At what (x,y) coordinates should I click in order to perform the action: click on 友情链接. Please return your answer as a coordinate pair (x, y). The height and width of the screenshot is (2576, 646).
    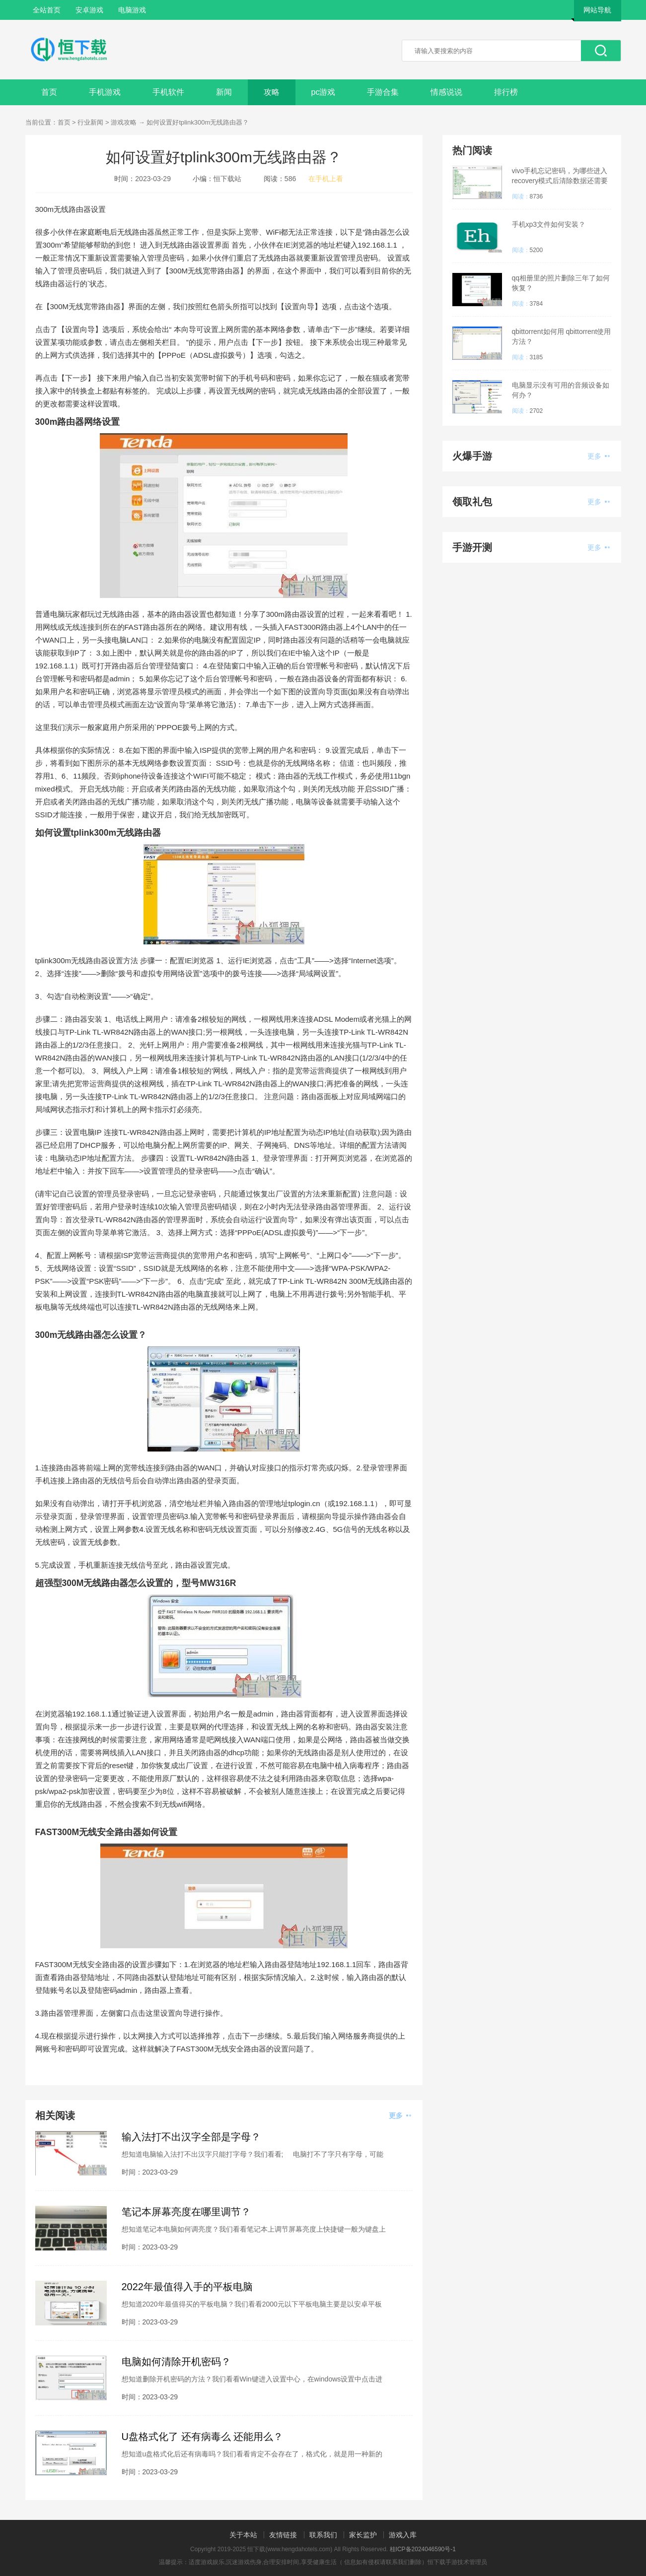
    Looking at the image, I should click on (283, 2534).